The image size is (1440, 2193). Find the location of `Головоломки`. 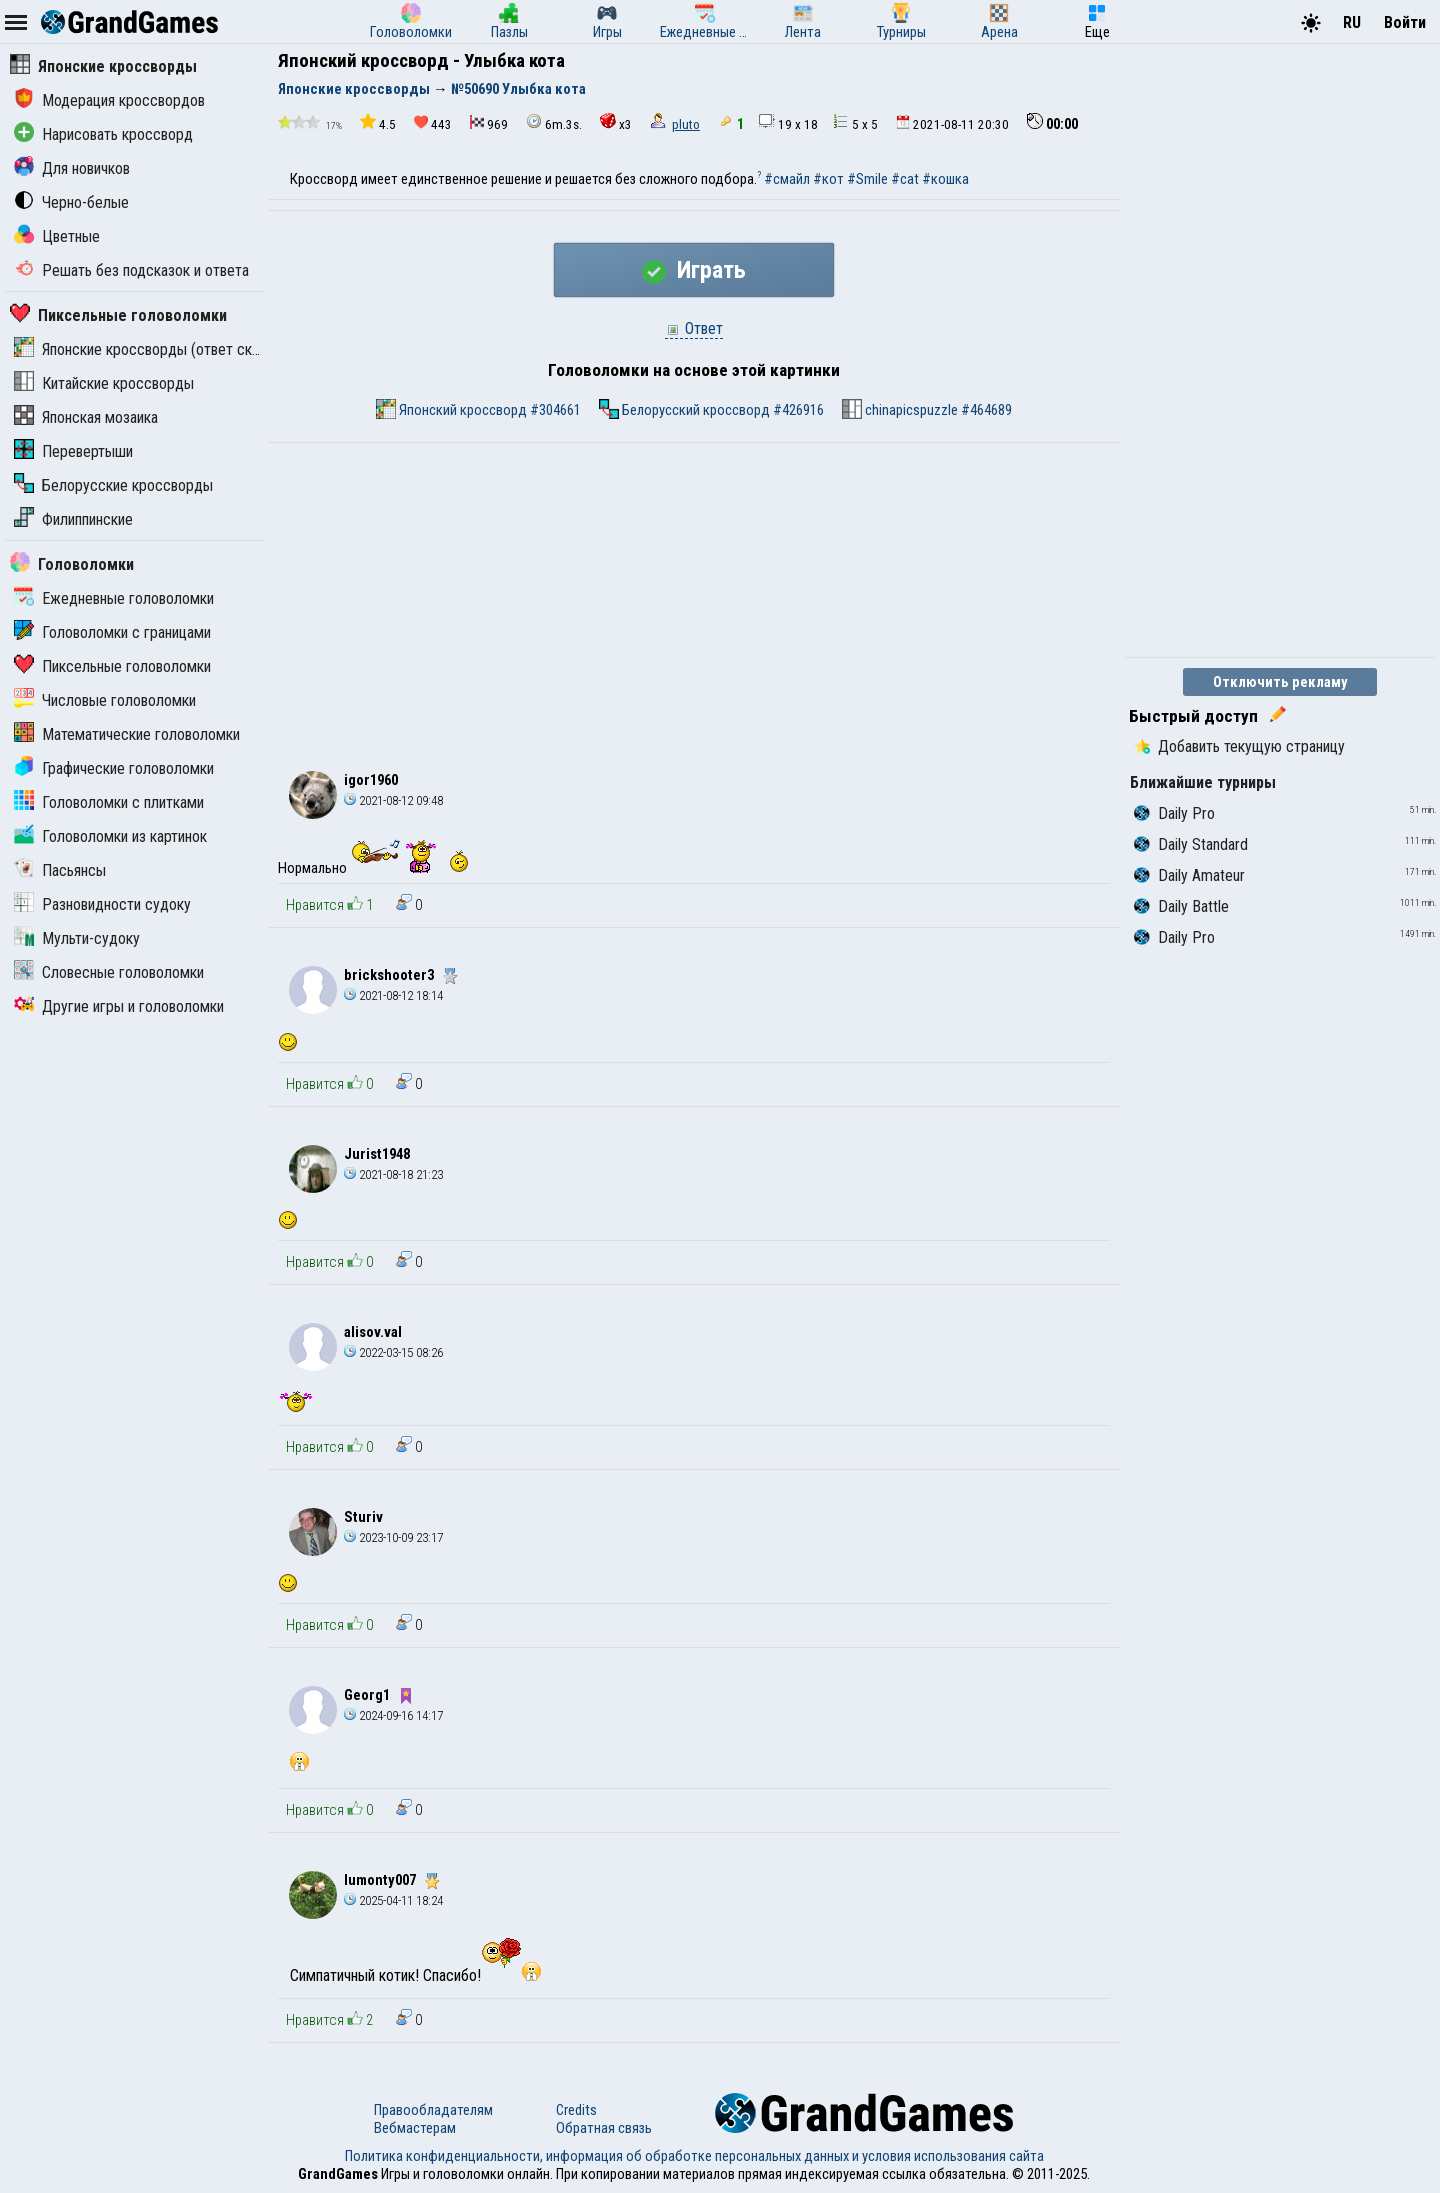

Головоломки is located at coordinates (72, 564).